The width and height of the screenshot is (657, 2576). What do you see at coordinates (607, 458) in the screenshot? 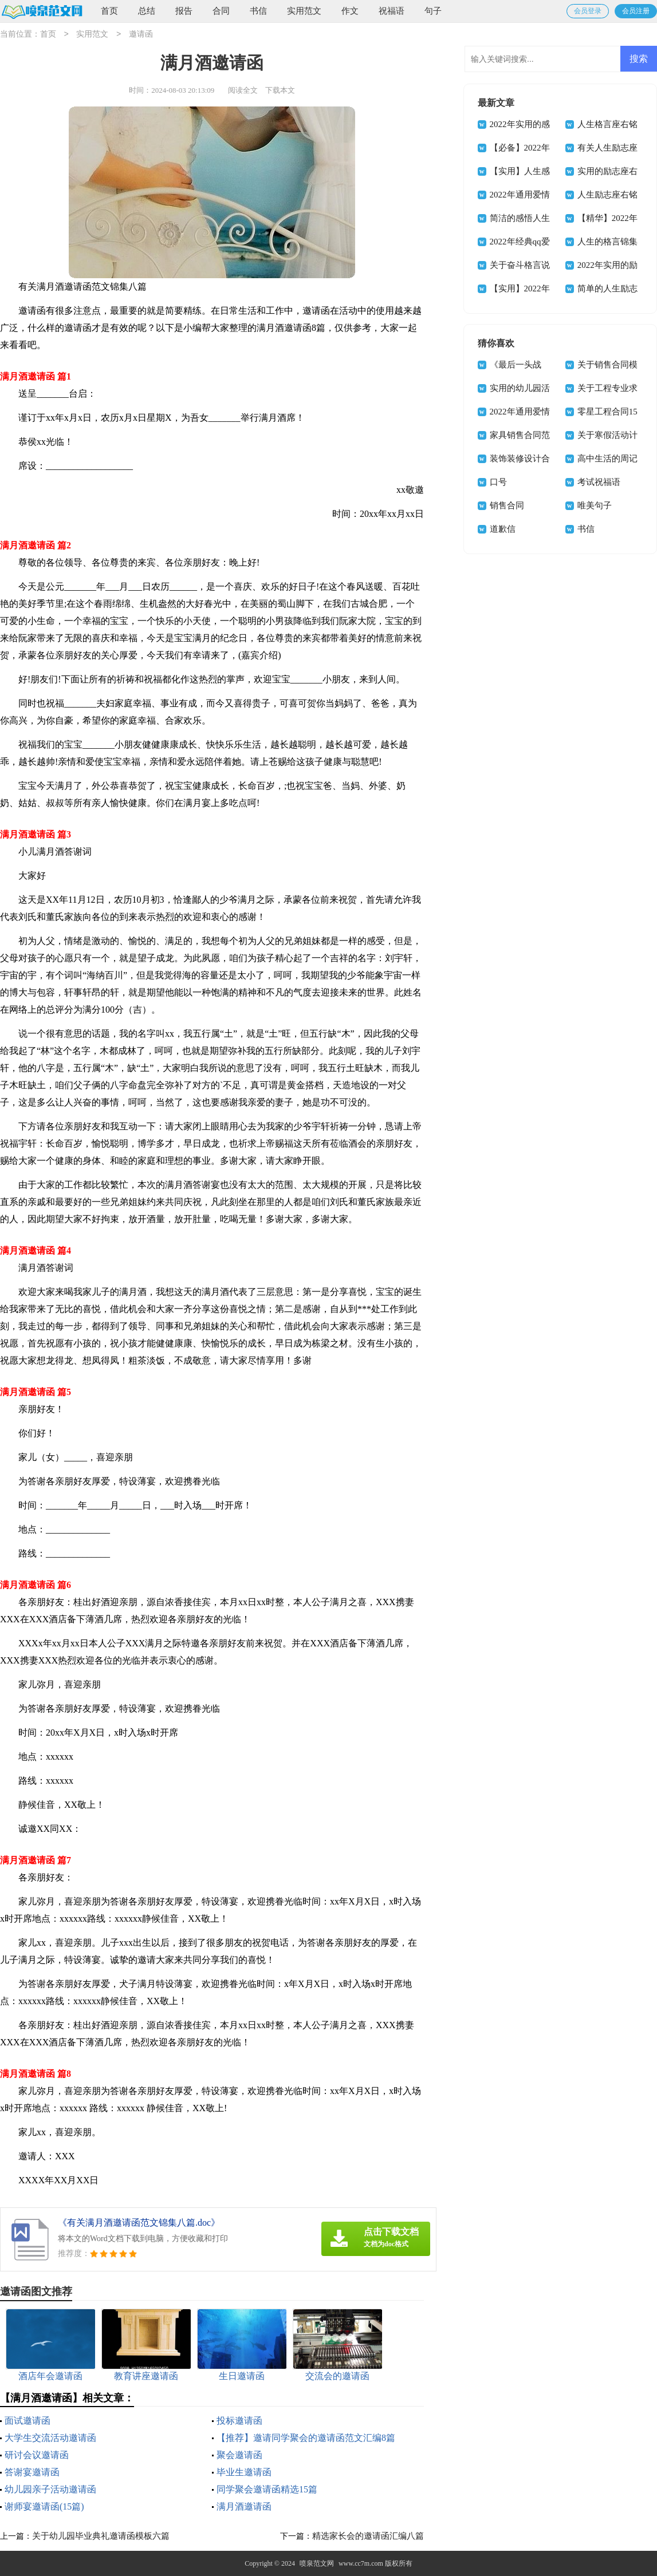
I see `高中生活的周记` at bounding box center [607, 458].